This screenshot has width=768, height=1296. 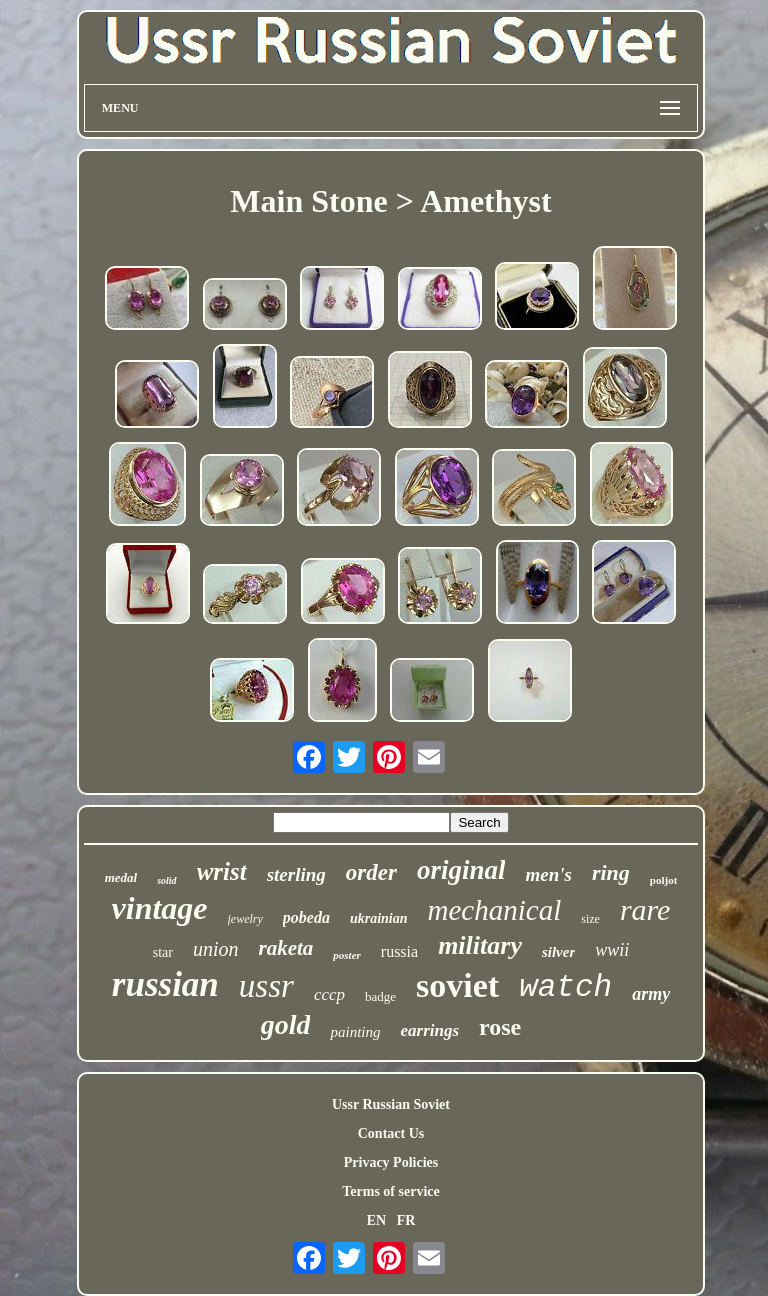 What do you see at coordinates (355, 1032) in the screenshot?
I see `painting` at bounding box center [355, 1032].